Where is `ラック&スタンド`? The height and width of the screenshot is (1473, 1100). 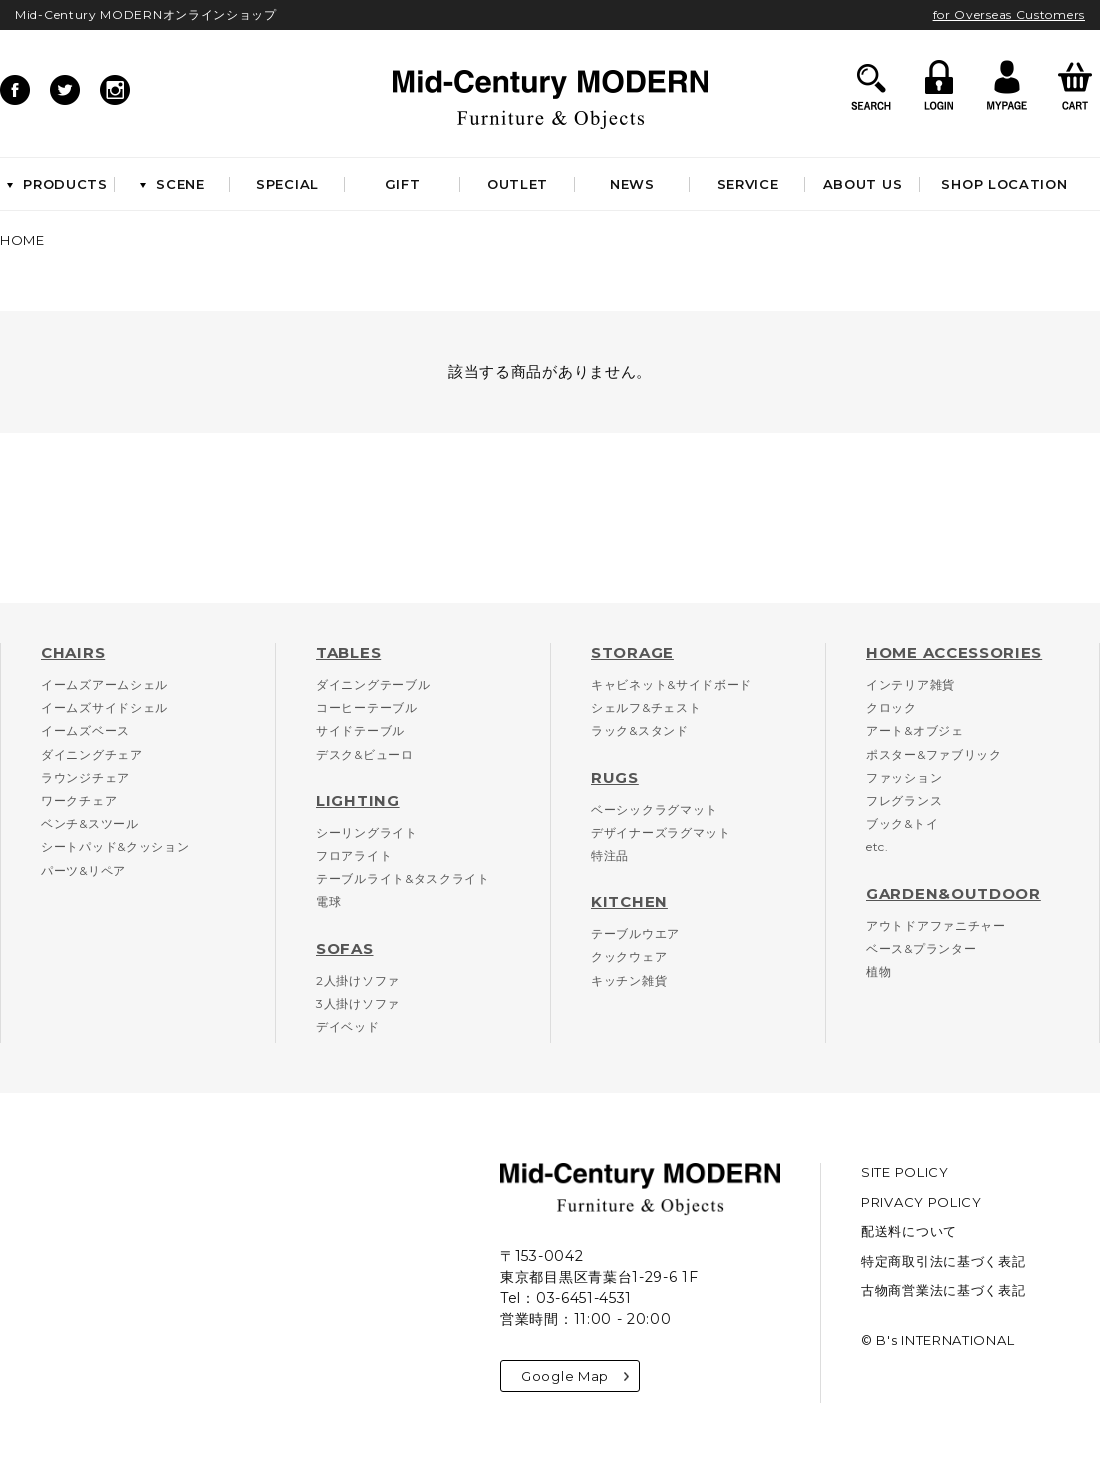 ラック&スタンド is located at coordinates (640, 730).